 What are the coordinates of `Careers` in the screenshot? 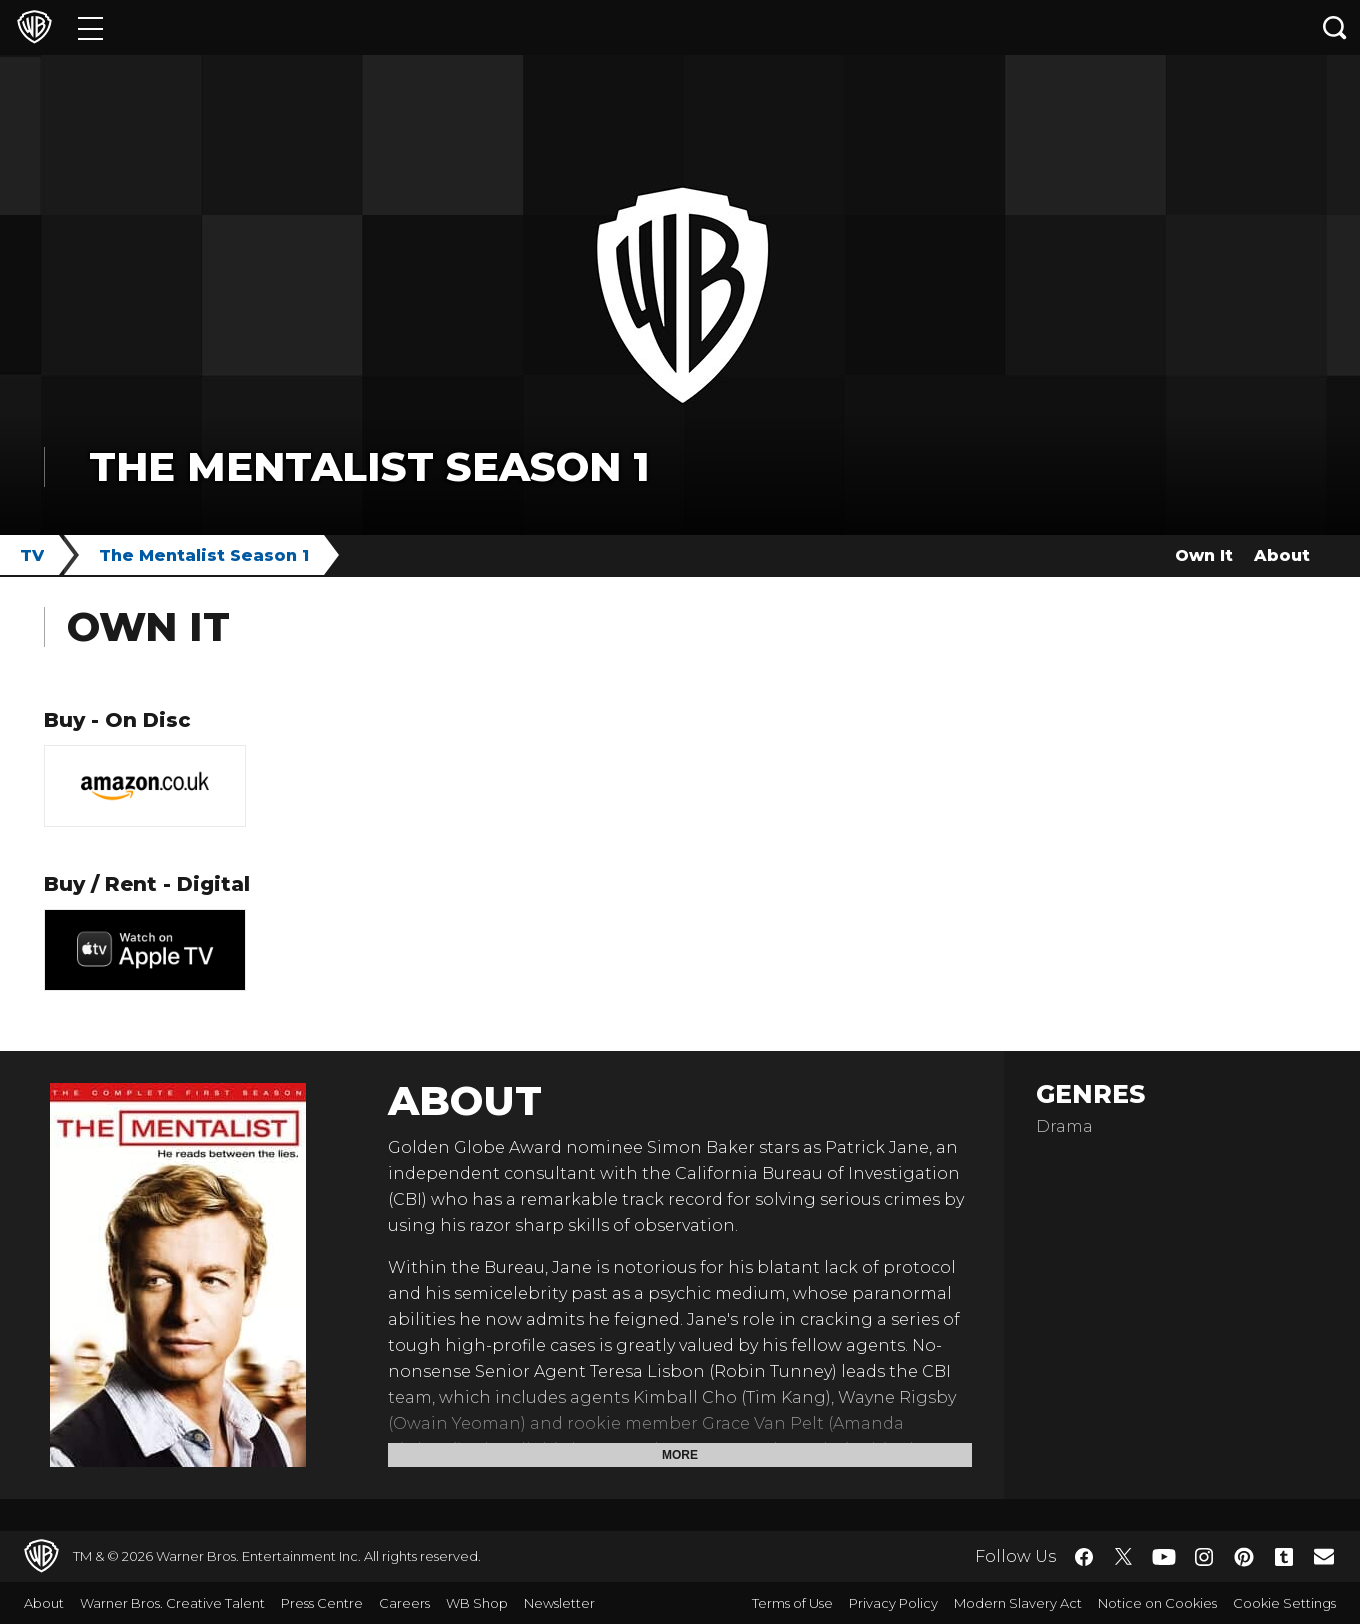 It's located at (404, 1603).